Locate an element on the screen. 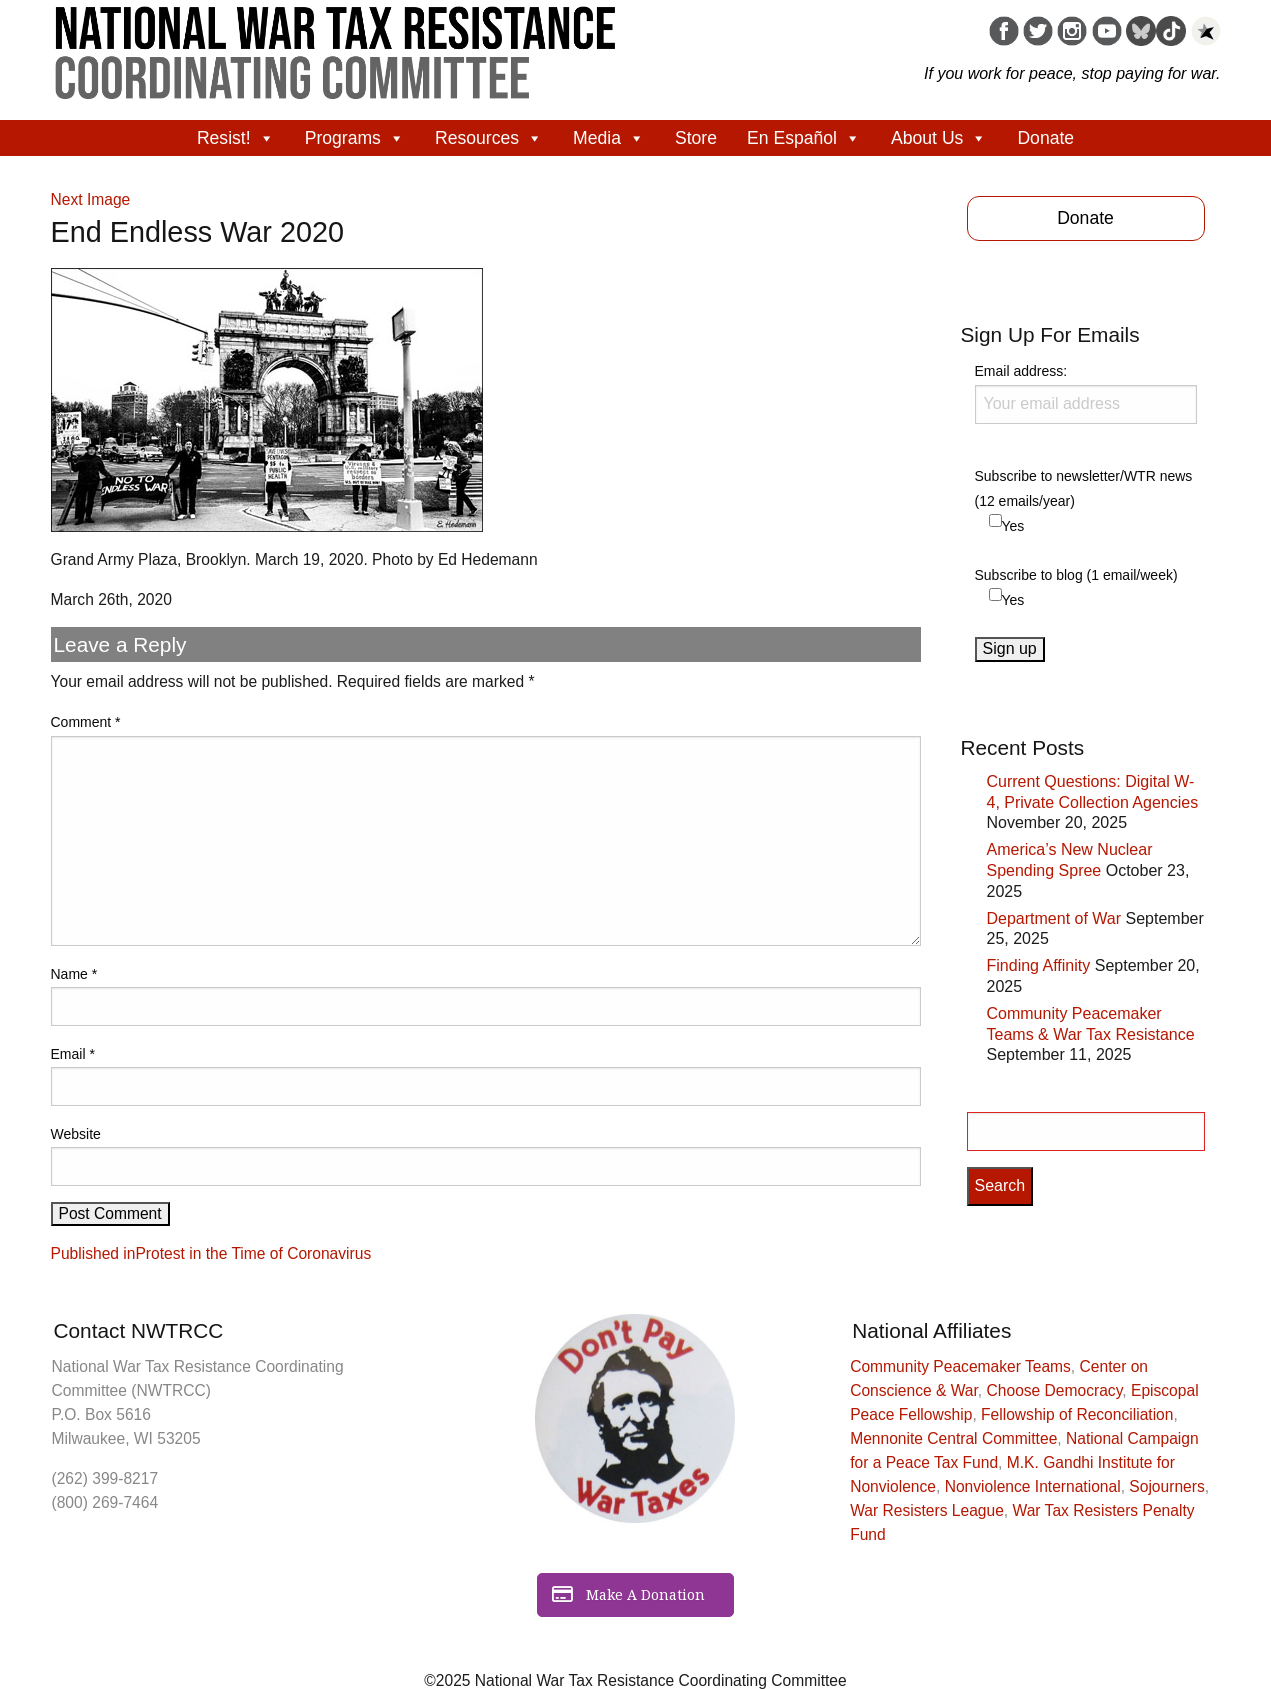 The height and width of the screenshot is (1689, 1271). Next Image is located at coordinates (91, 199).